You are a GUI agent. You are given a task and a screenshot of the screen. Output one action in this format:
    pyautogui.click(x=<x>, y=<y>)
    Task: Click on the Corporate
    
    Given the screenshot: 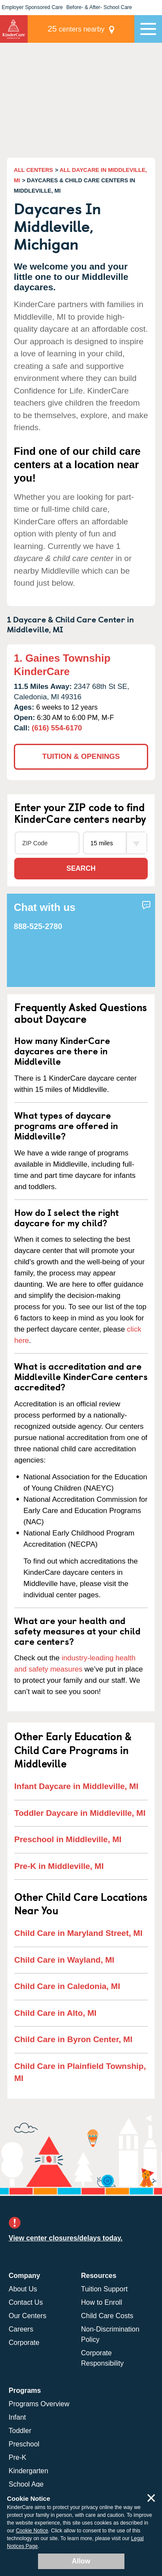 What is the action you would take?
    pyautogui.click(x=24, y=2342)
    